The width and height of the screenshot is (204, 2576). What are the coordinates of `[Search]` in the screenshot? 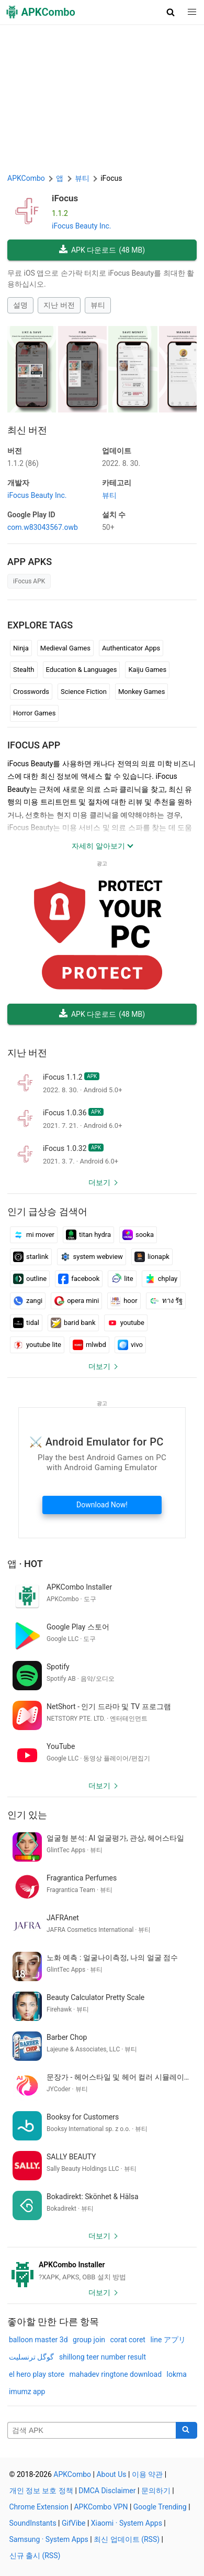 It's located at (186, 2430).